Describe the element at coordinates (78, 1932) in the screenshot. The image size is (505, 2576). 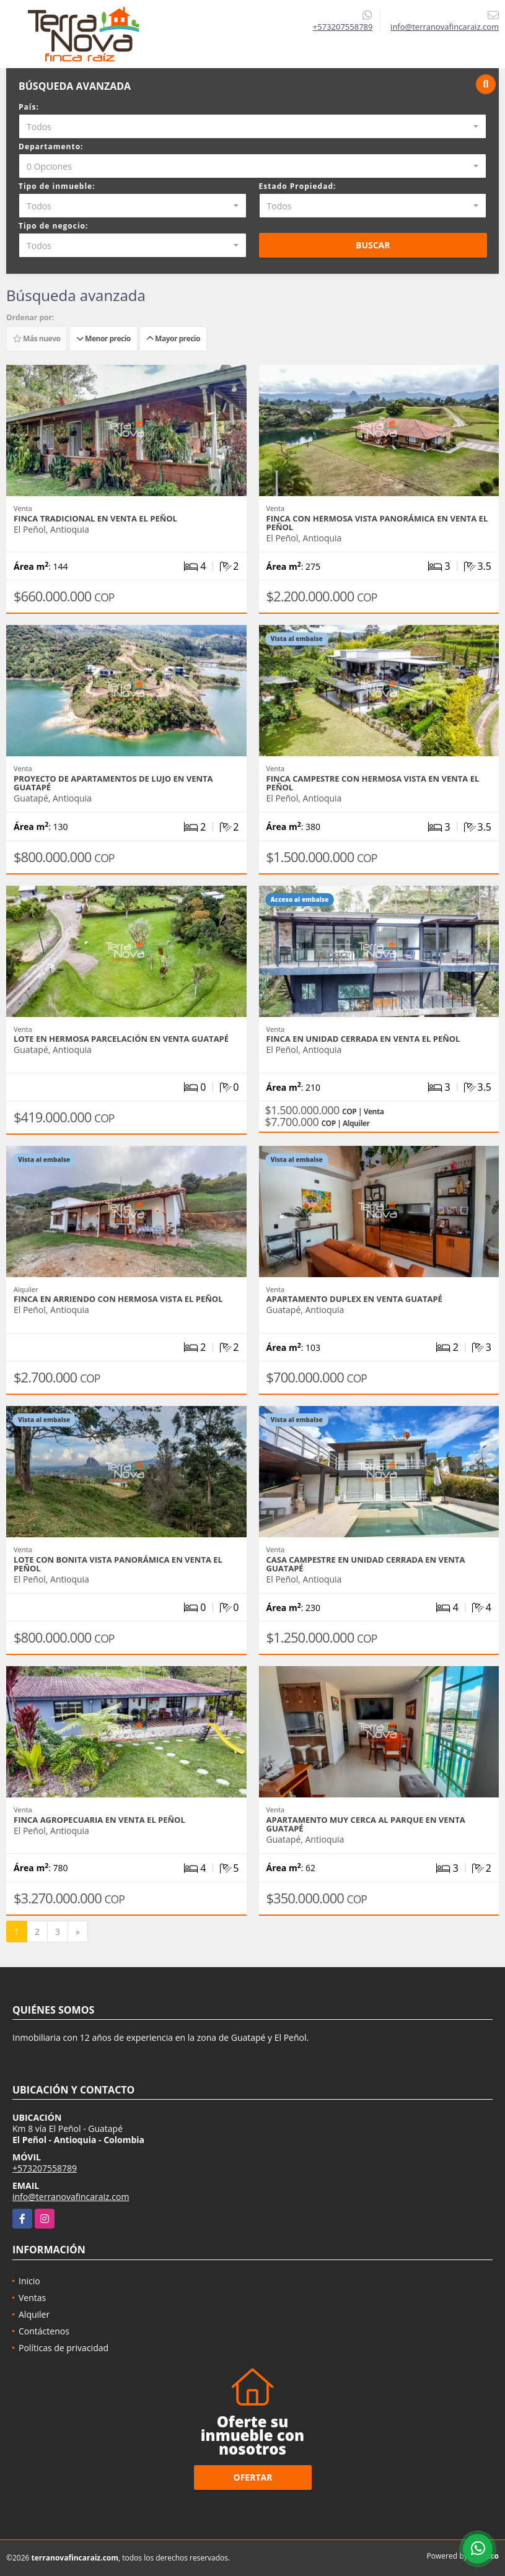
I see `[Next]` at that location.